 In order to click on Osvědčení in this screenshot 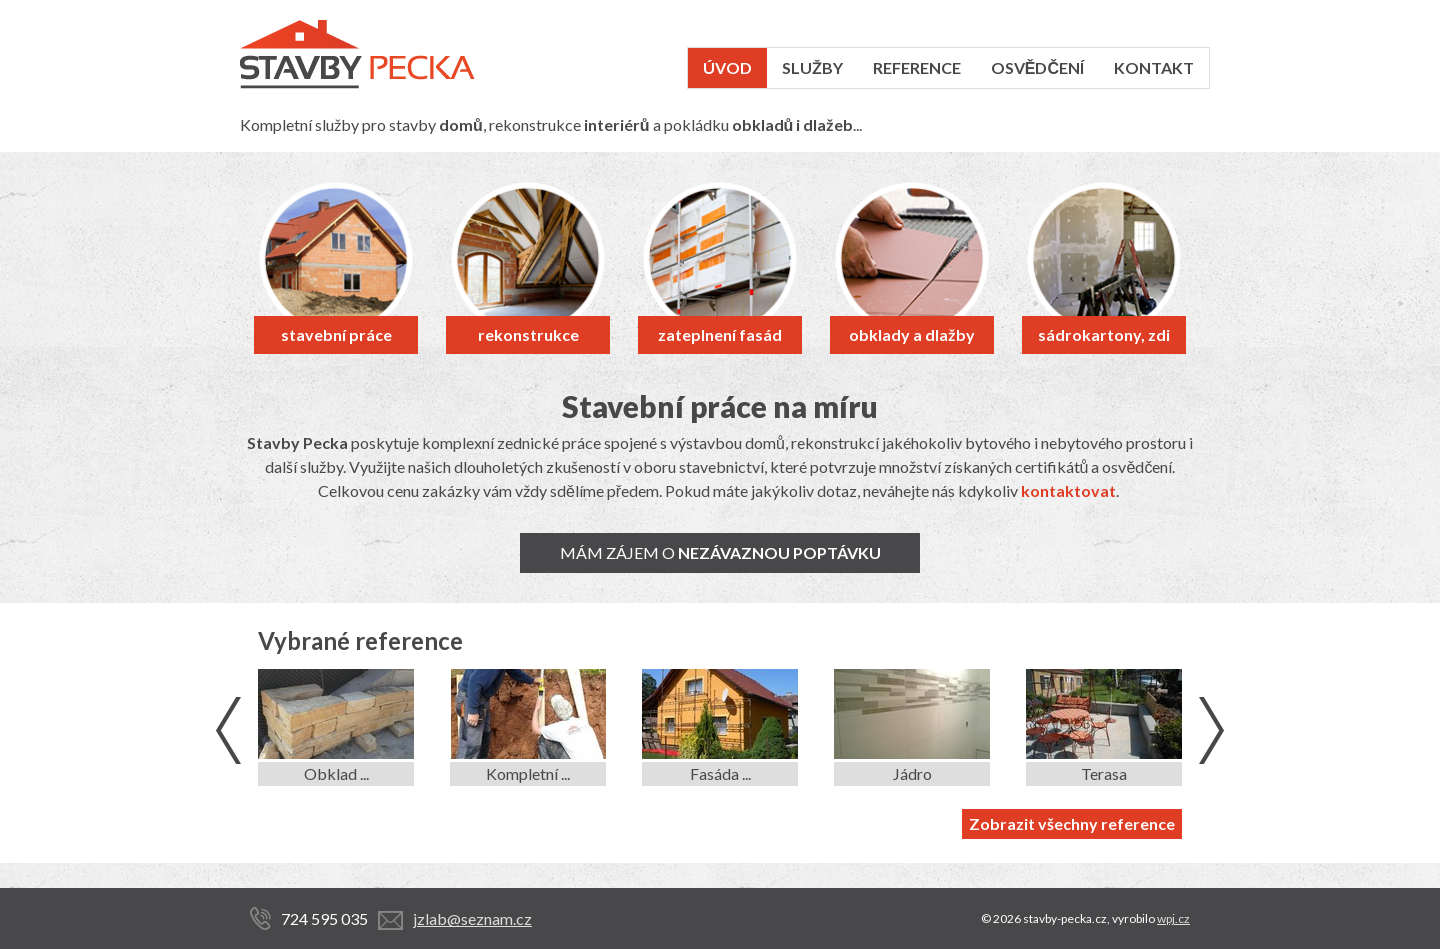, I will do `click(1037, 67)`.